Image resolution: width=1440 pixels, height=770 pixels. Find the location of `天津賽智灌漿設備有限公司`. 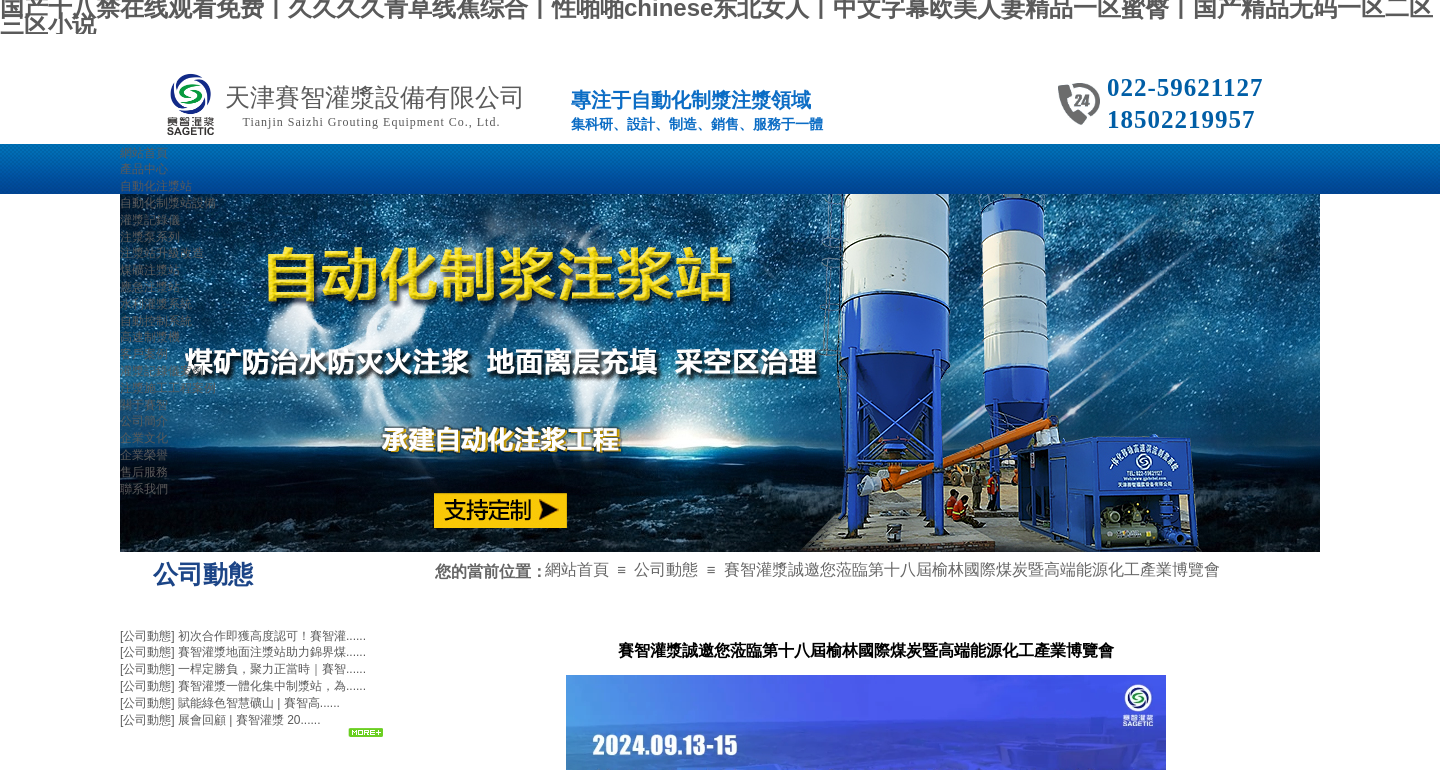

天津賽智灌漿設備有限公司 is located at coordinates (375, 97).